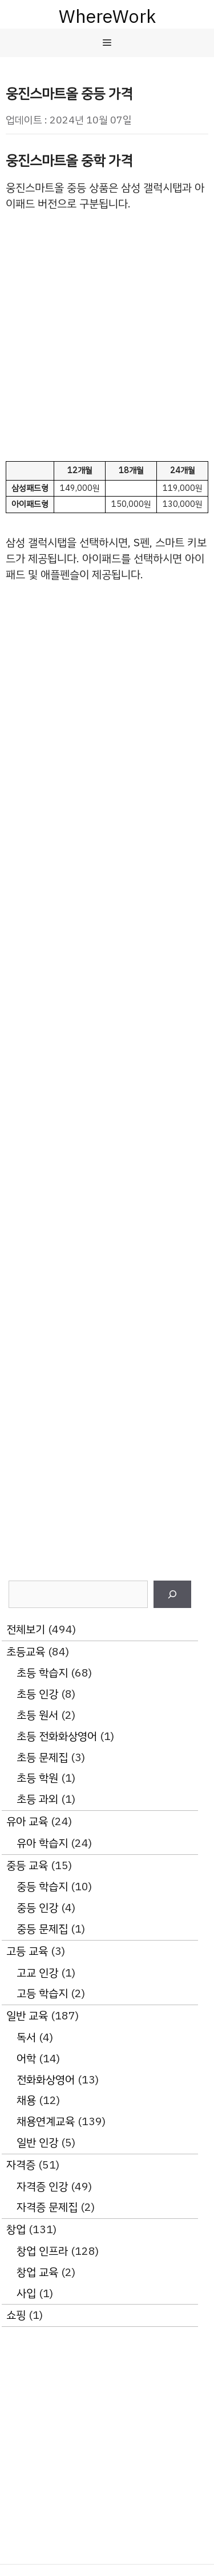  I want to click on 초등 학습지, so click(42, 1673).